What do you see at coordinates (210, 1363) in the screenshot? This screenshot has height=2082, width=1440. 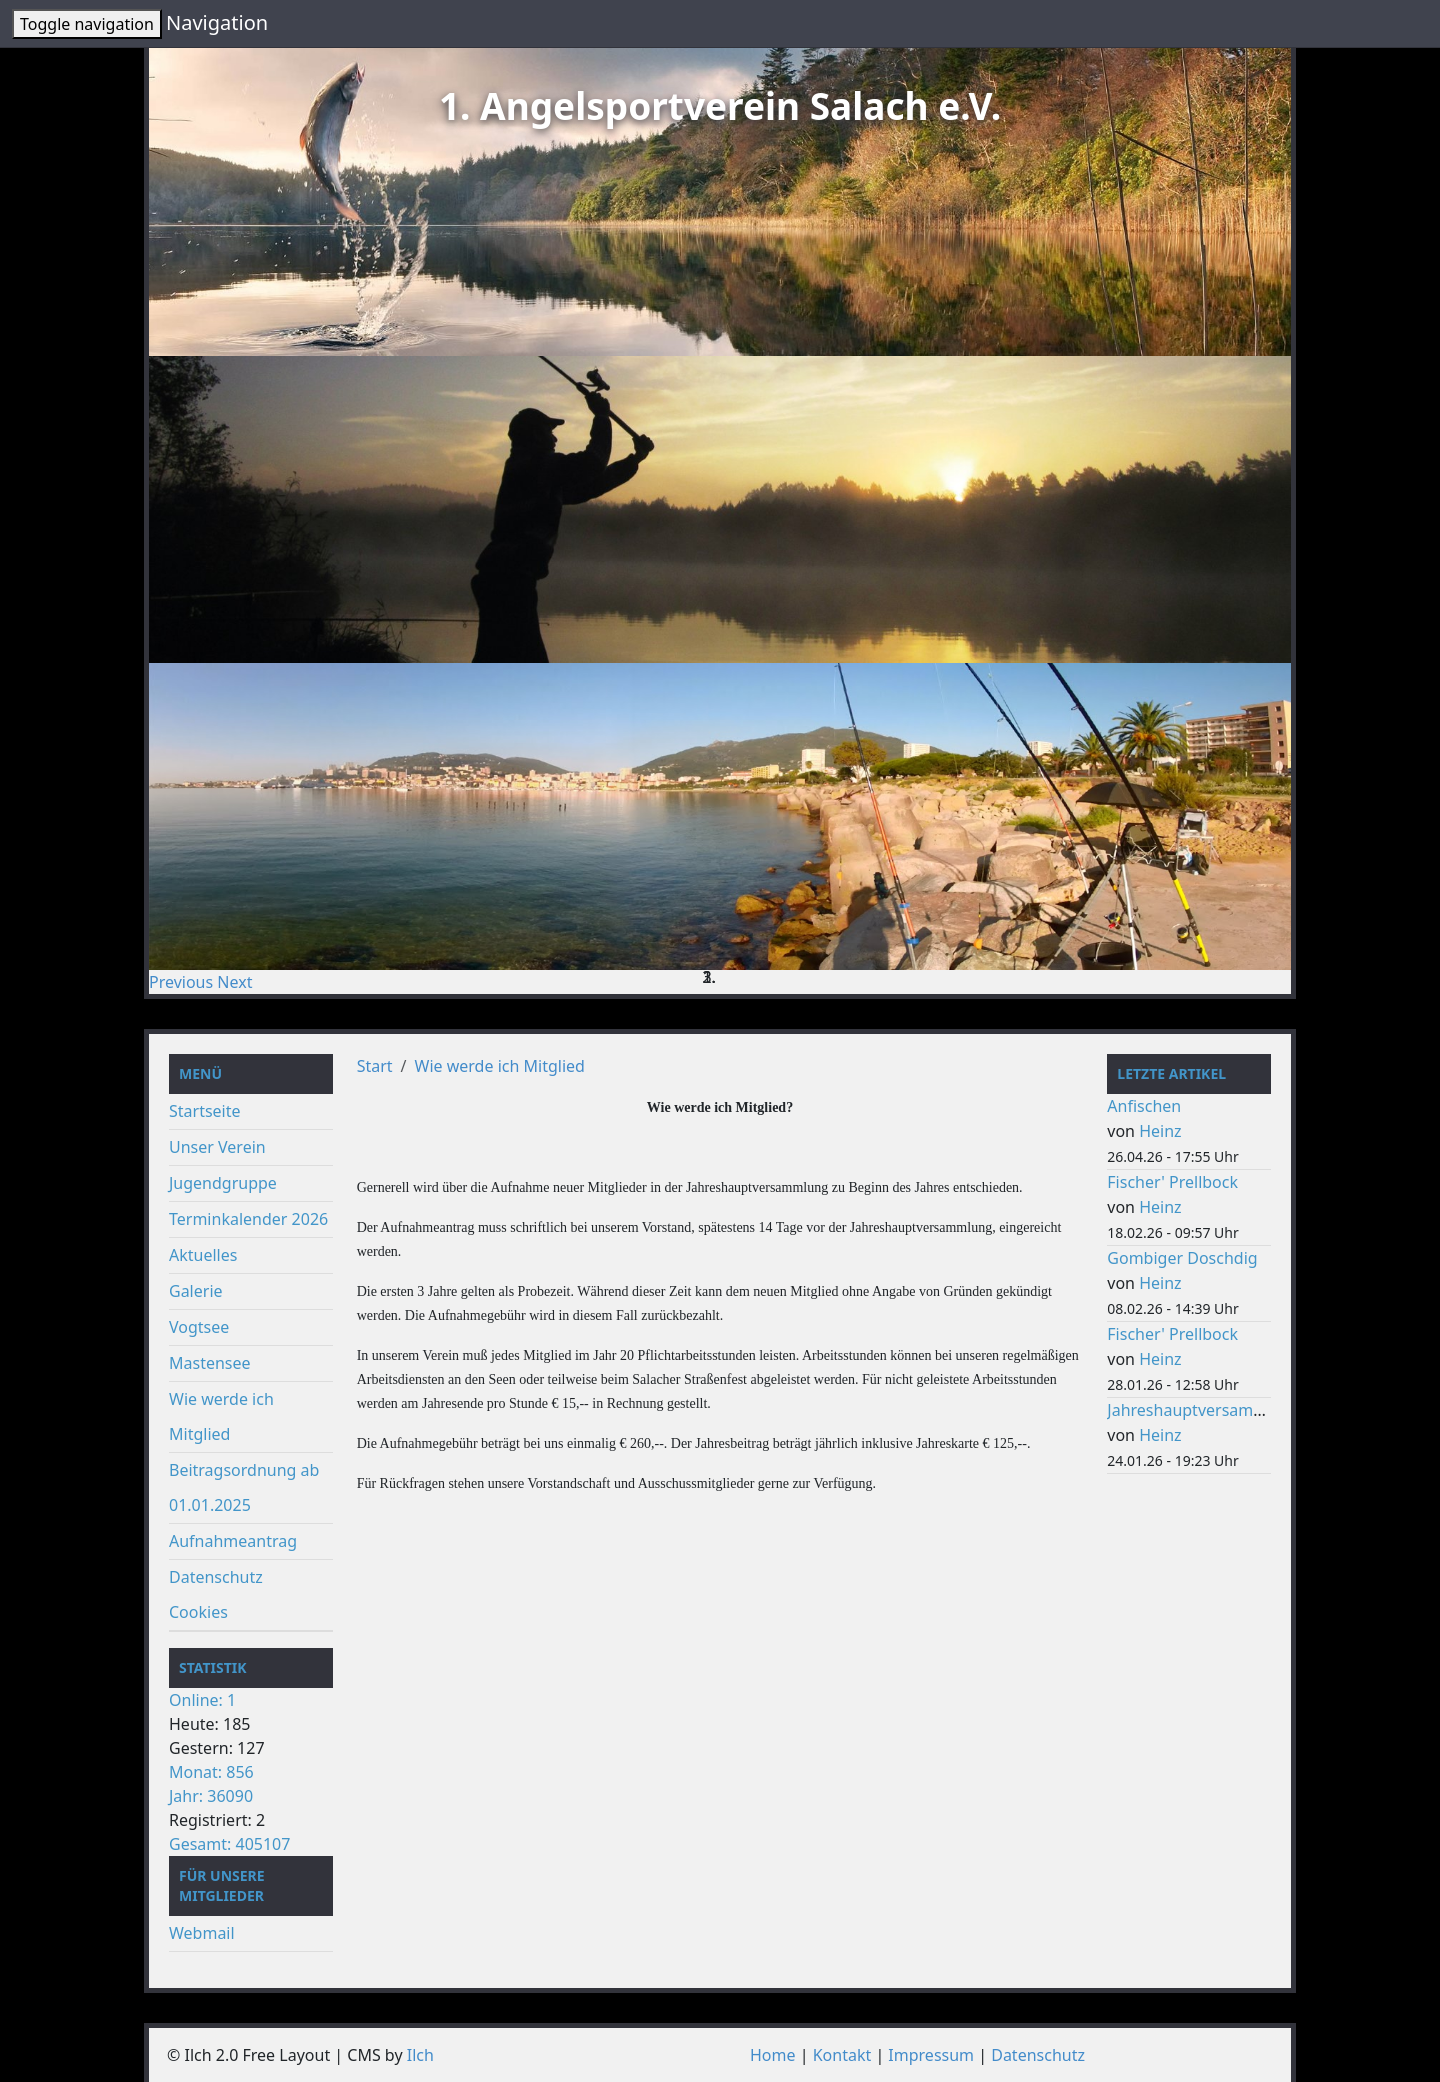 I see `Mastensee` at bounding box center [210, 1363].